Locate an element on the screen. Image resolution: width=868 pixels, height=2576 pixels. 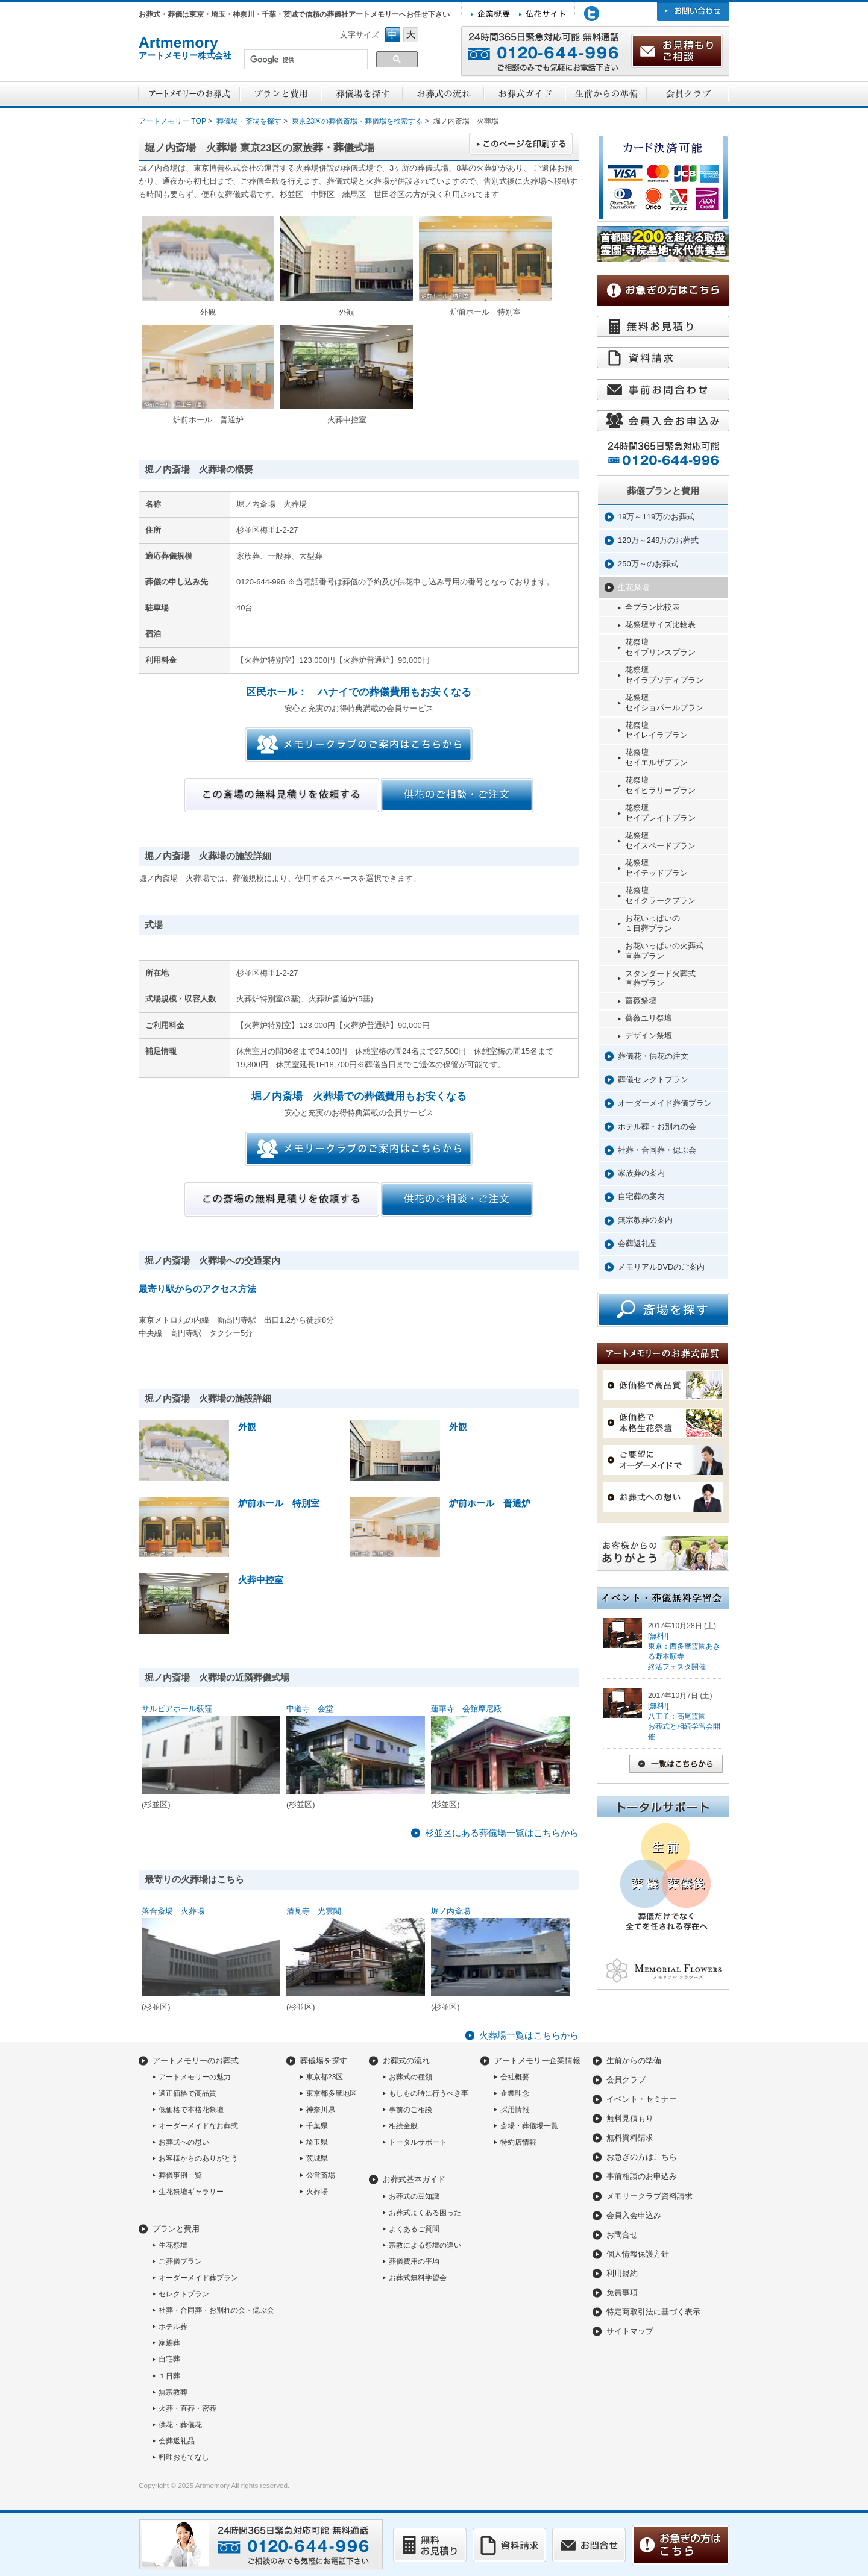
社葬・合同葬・偲ぶ会 is located at coordinates (657, 1150).